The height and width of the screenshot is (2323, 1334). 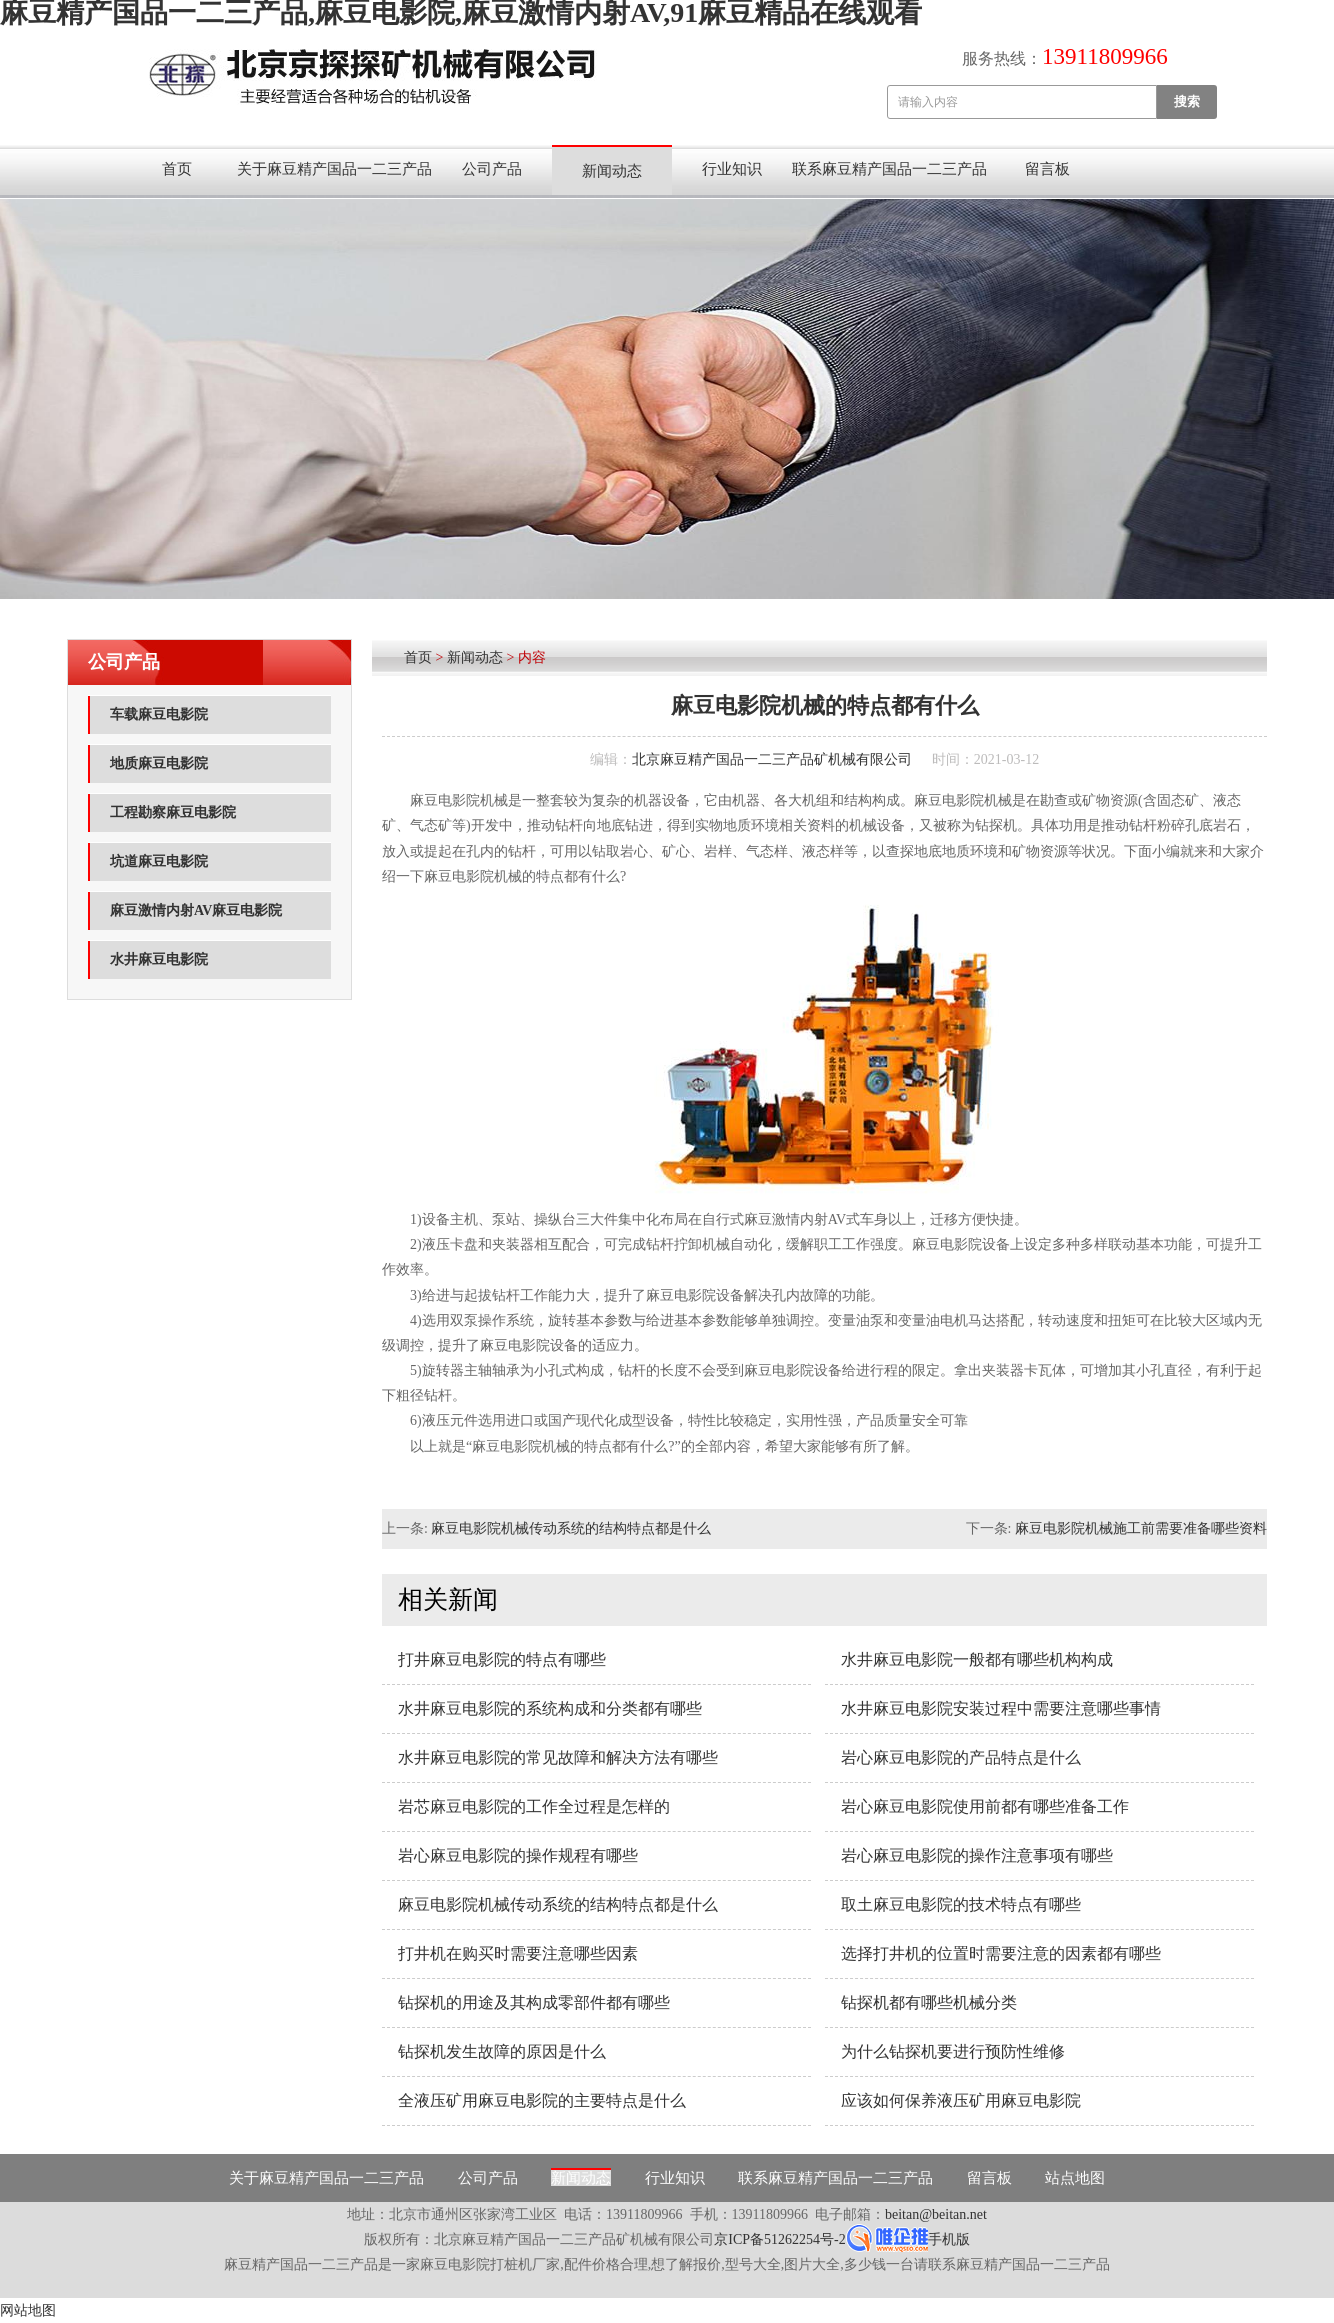 I want to click on 麻豆电影院机械施工前需要准备哪些资料, so click(x=1141, y=1528).